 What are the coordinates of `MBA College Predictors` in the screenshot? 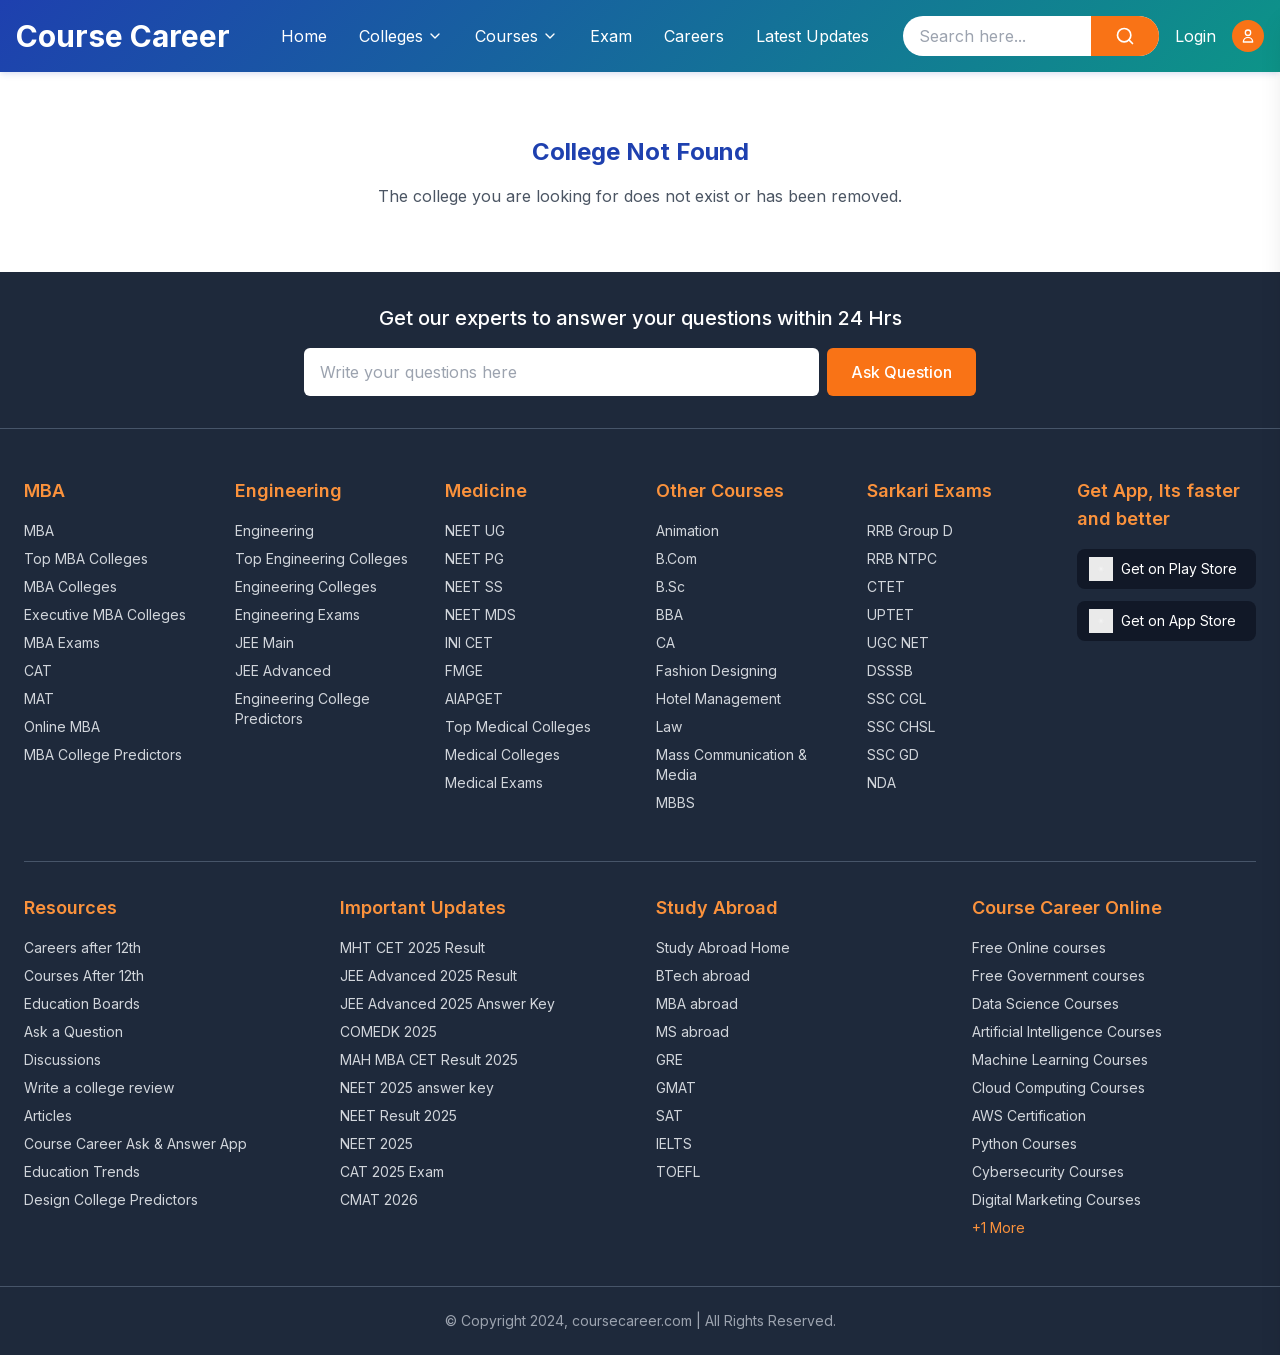 It's located at (103, 754).